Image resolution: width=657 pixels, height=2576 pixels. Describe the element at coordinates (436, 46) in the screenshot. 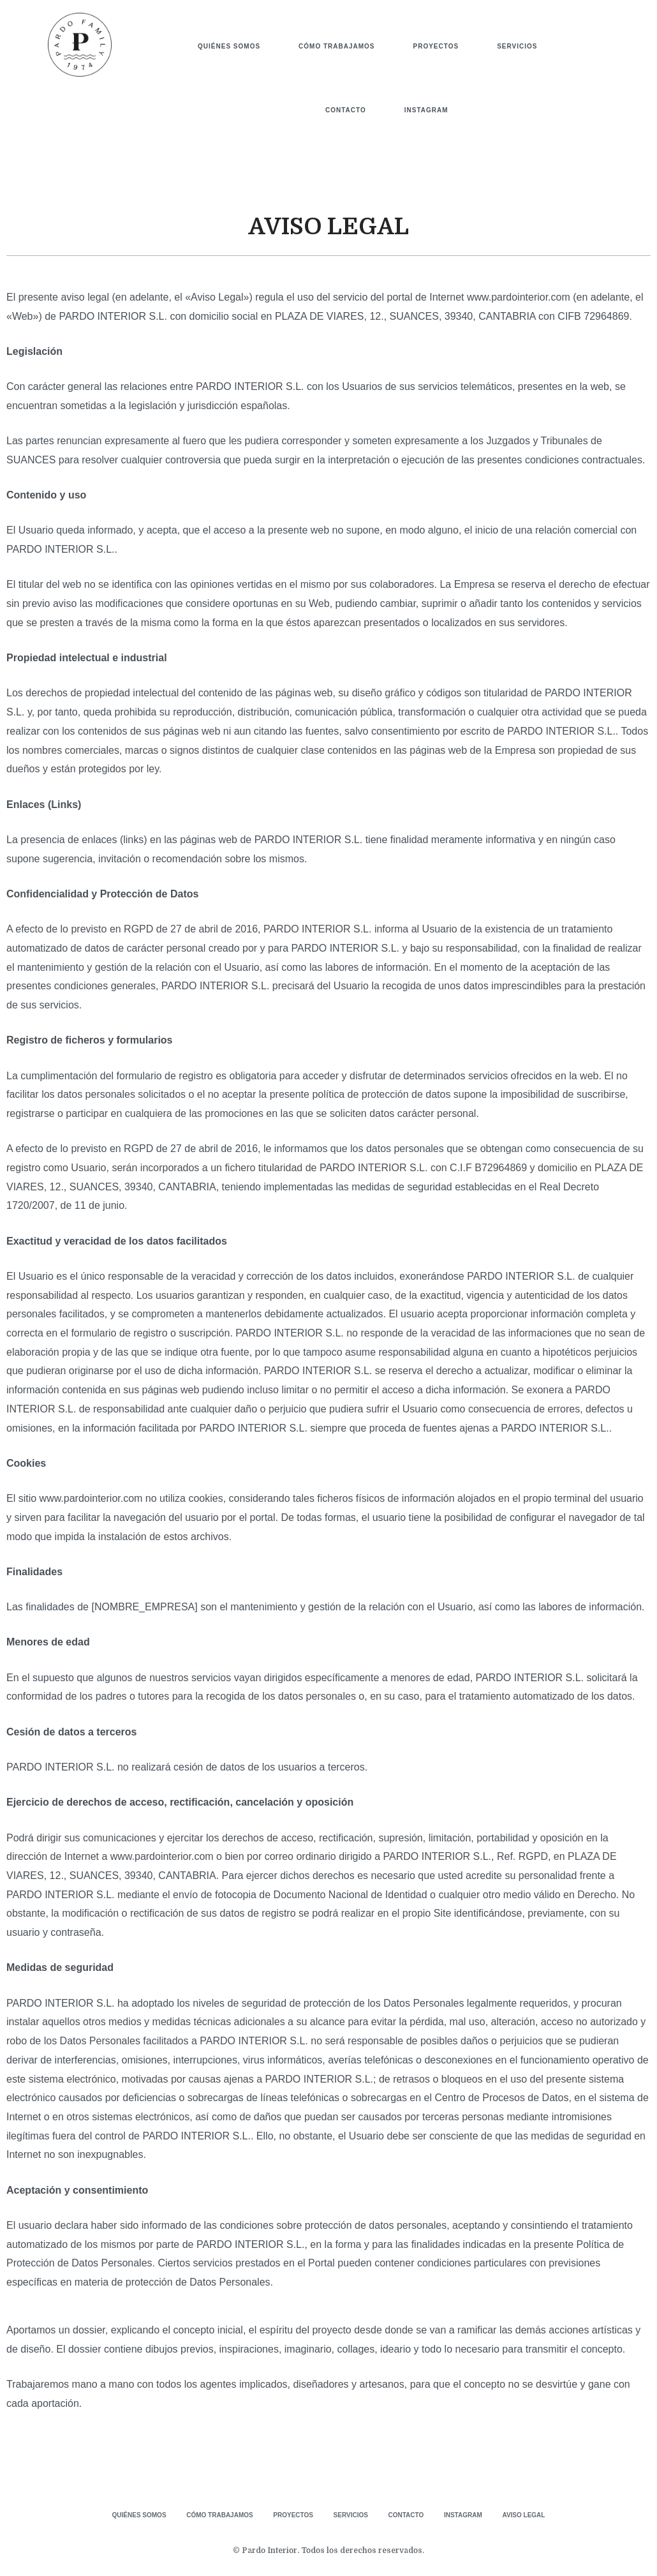

I see `PROYECTOS` at that location.